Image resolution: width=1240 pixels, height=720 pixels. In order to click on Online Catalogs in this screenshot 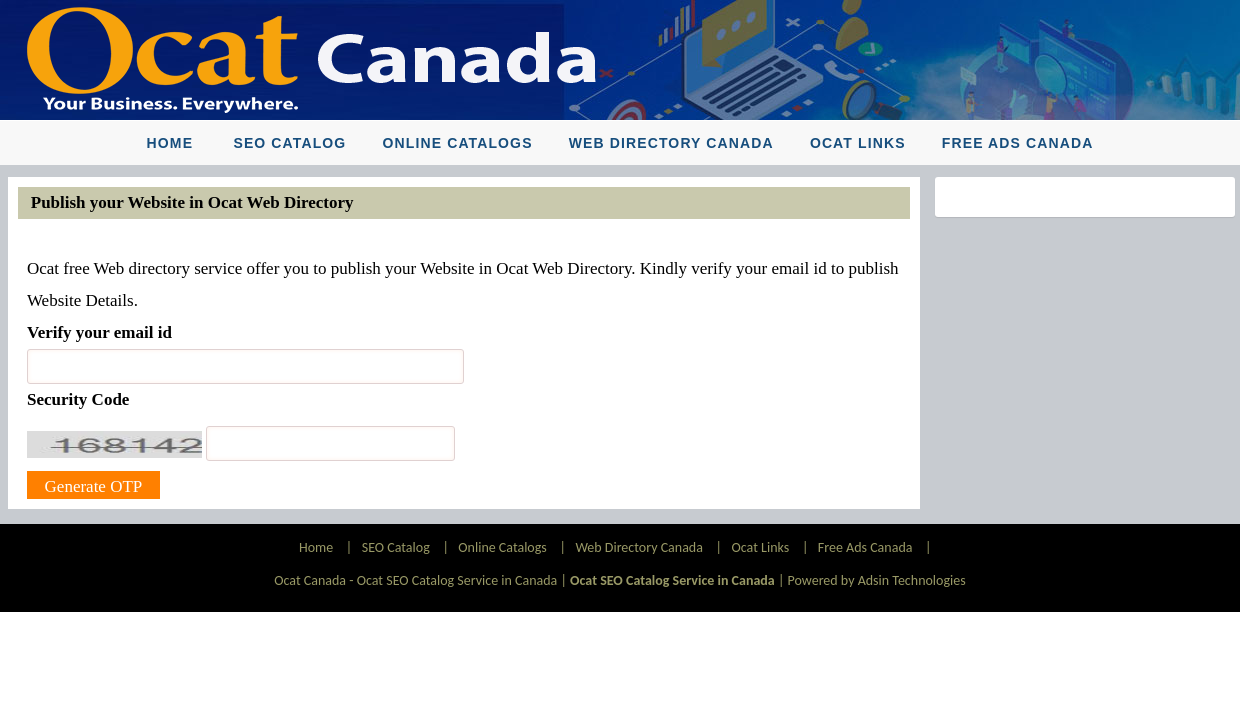, I will do `click(458, 143)`.